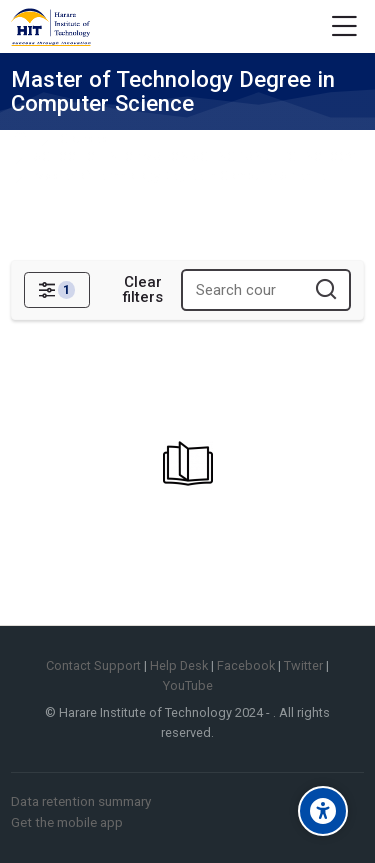 Image resolution: width=375 pixels, height=863 pixels. I want to click on Home, so click(24, 139).